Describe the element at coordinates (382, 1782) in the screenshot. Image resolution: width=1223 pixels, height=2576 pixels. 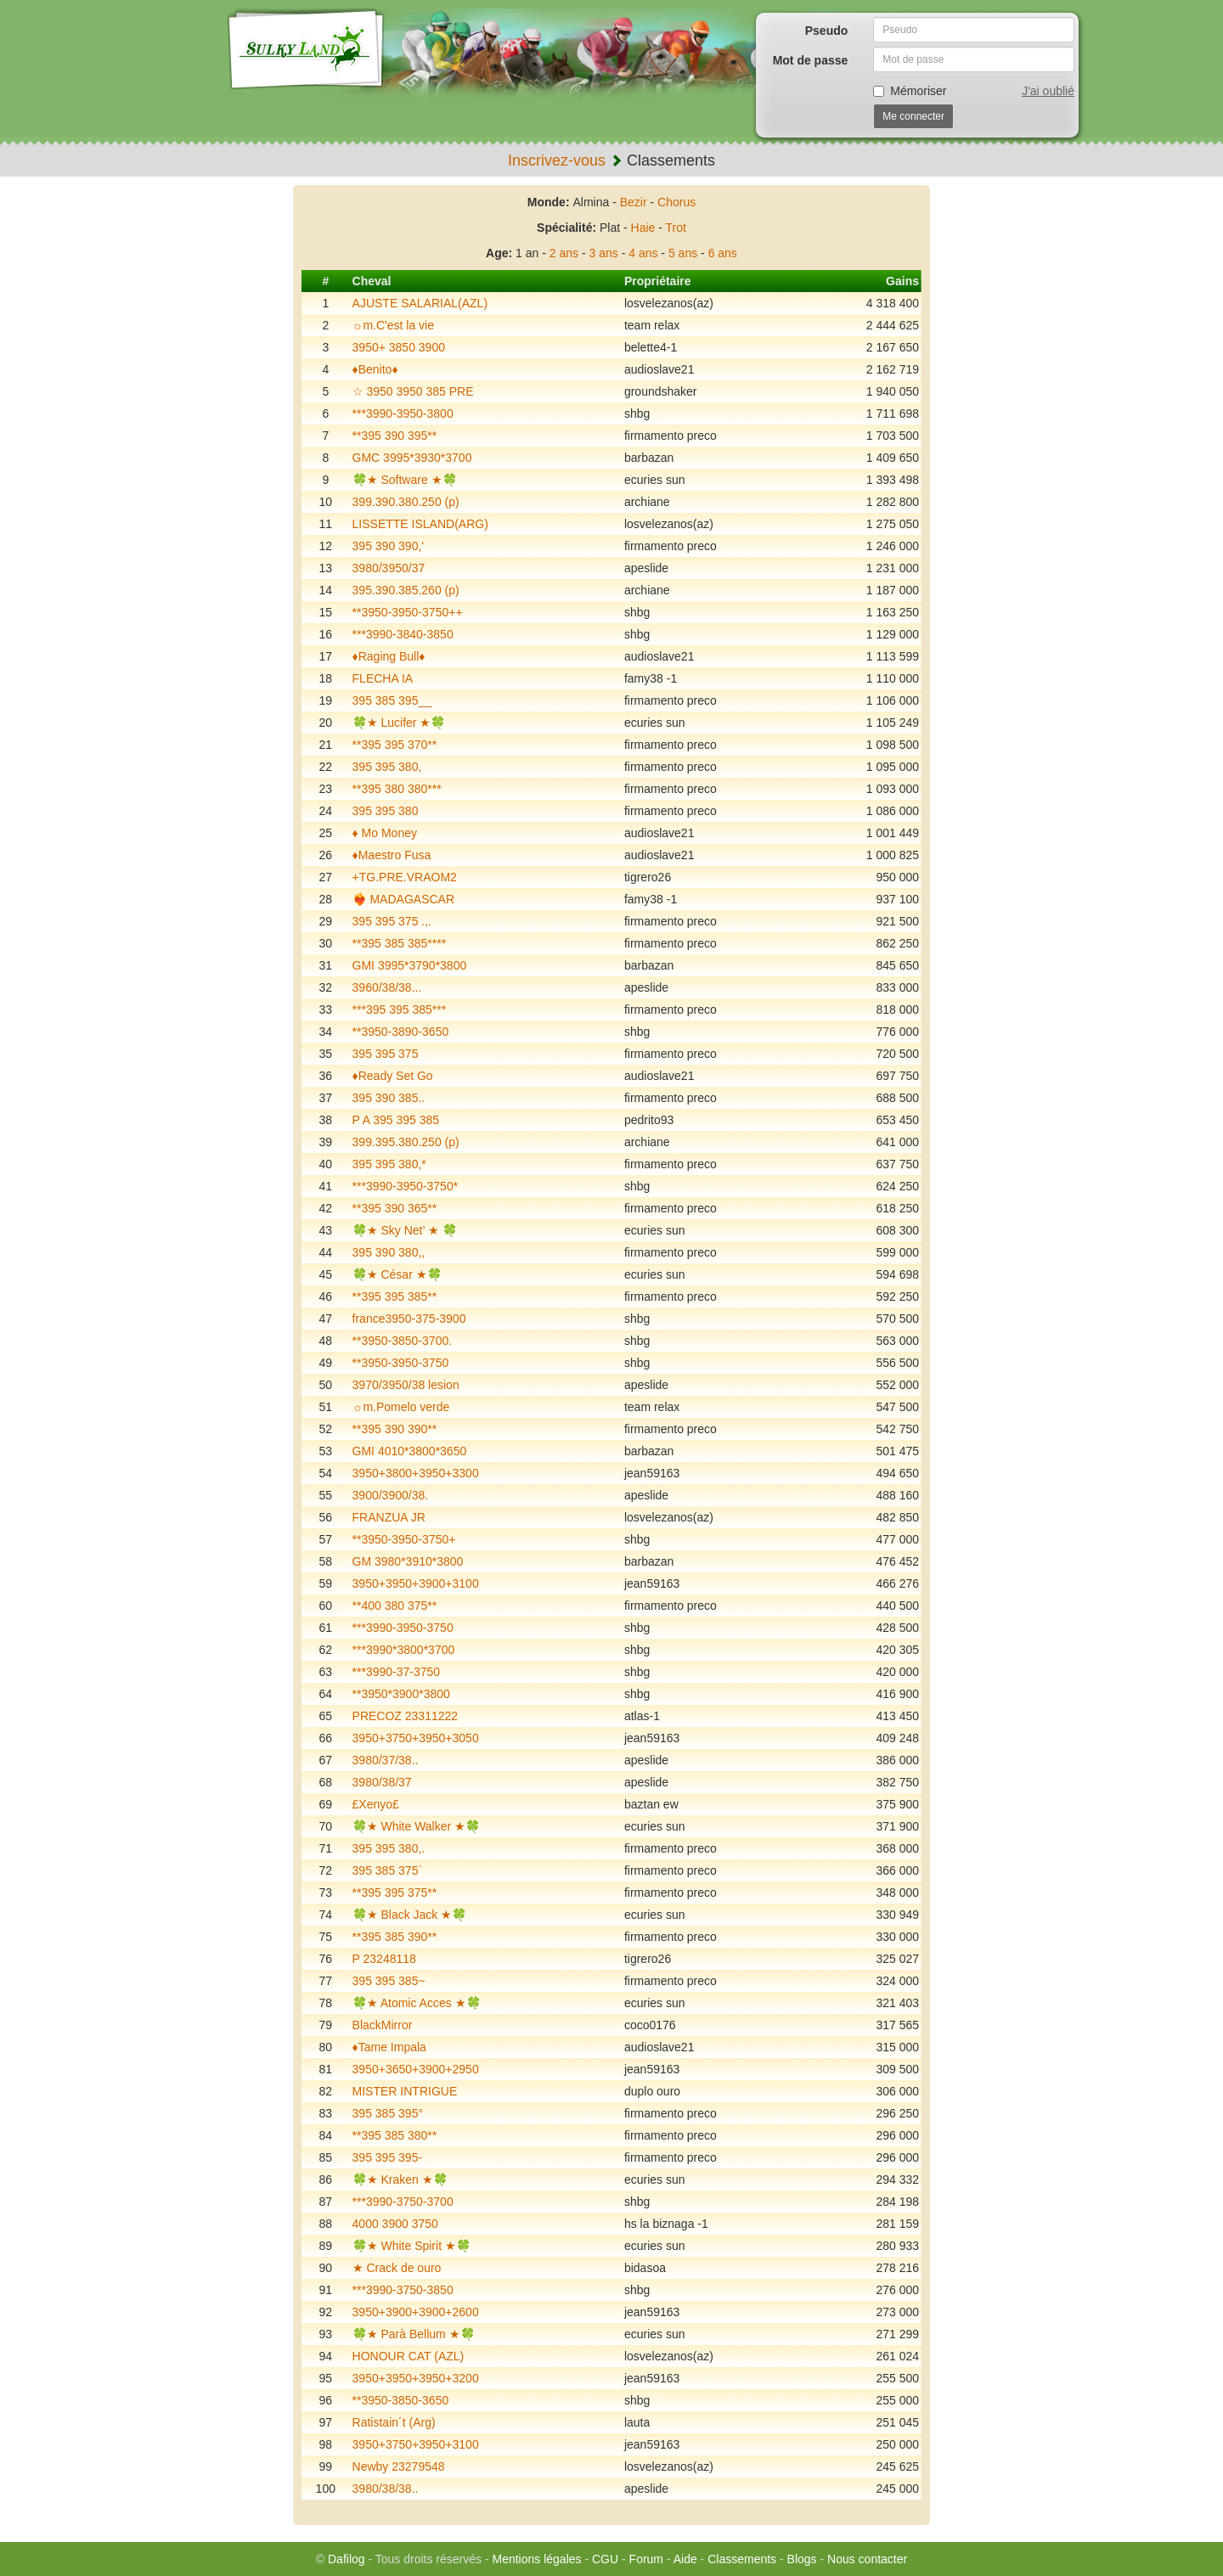
I see `3980/38/37` at that location.